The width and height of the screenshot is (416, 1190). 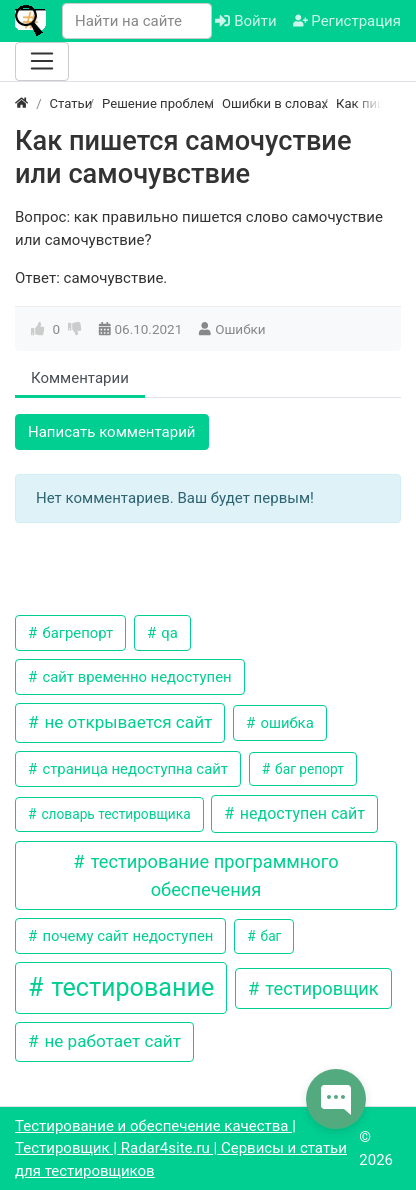 What do you see at coordinates (245, 21) in the screenshot?
I see `Войти` at bounding box center [245, 21].